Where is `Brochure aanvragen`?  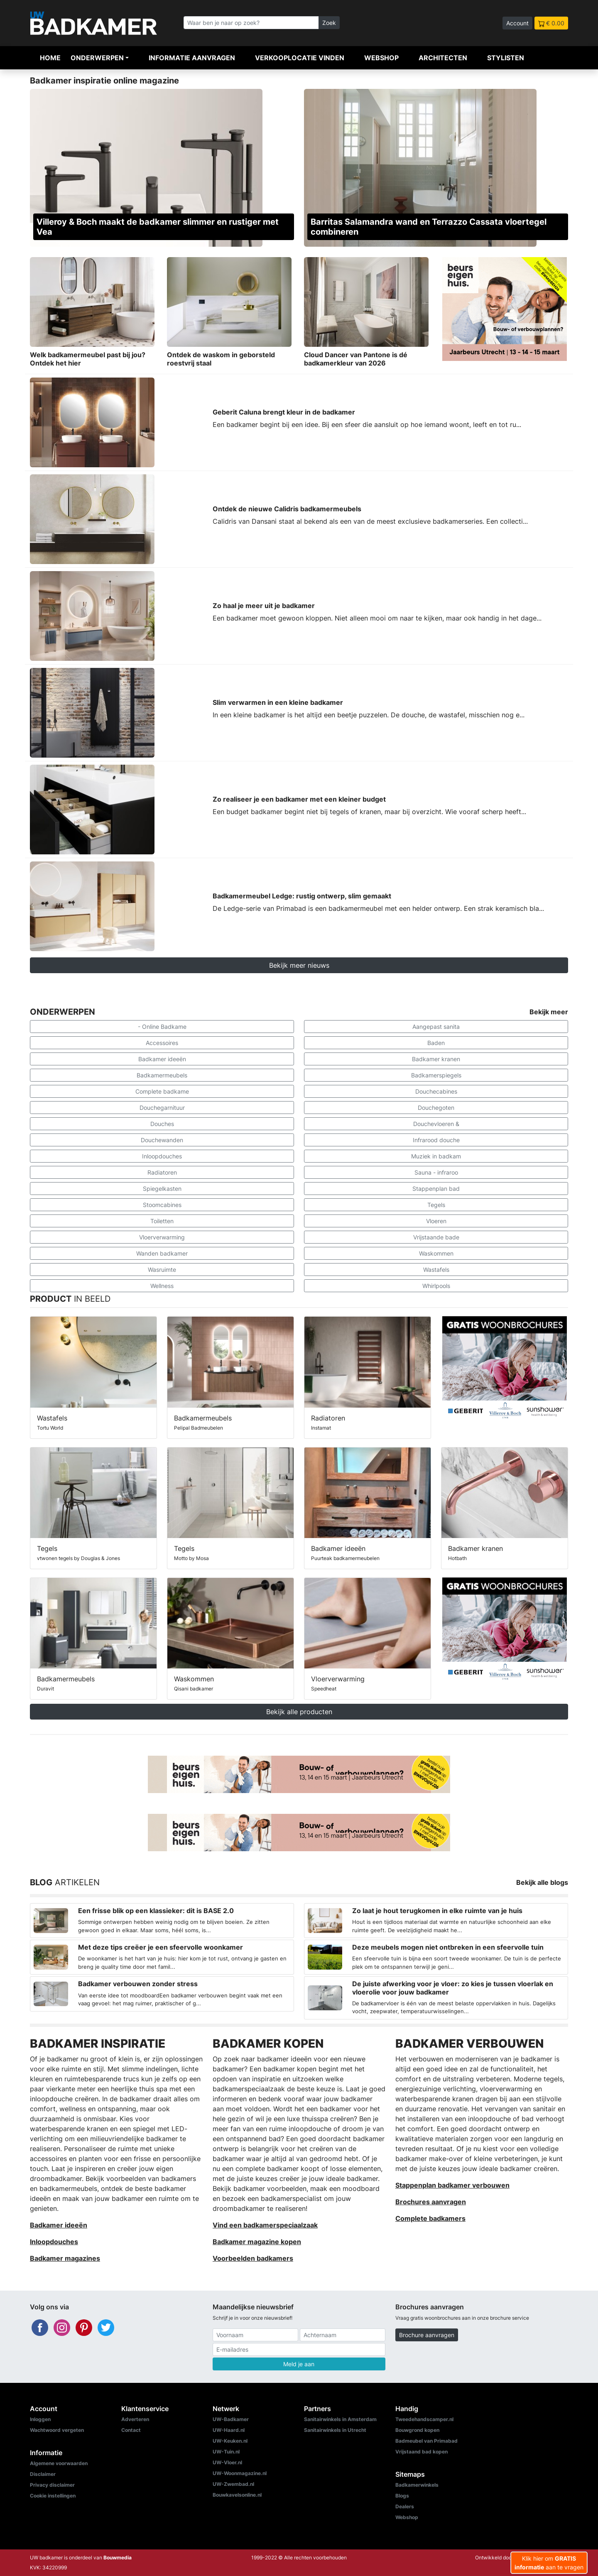
Brochure aanvragen is located at coordinates (426, 2334).